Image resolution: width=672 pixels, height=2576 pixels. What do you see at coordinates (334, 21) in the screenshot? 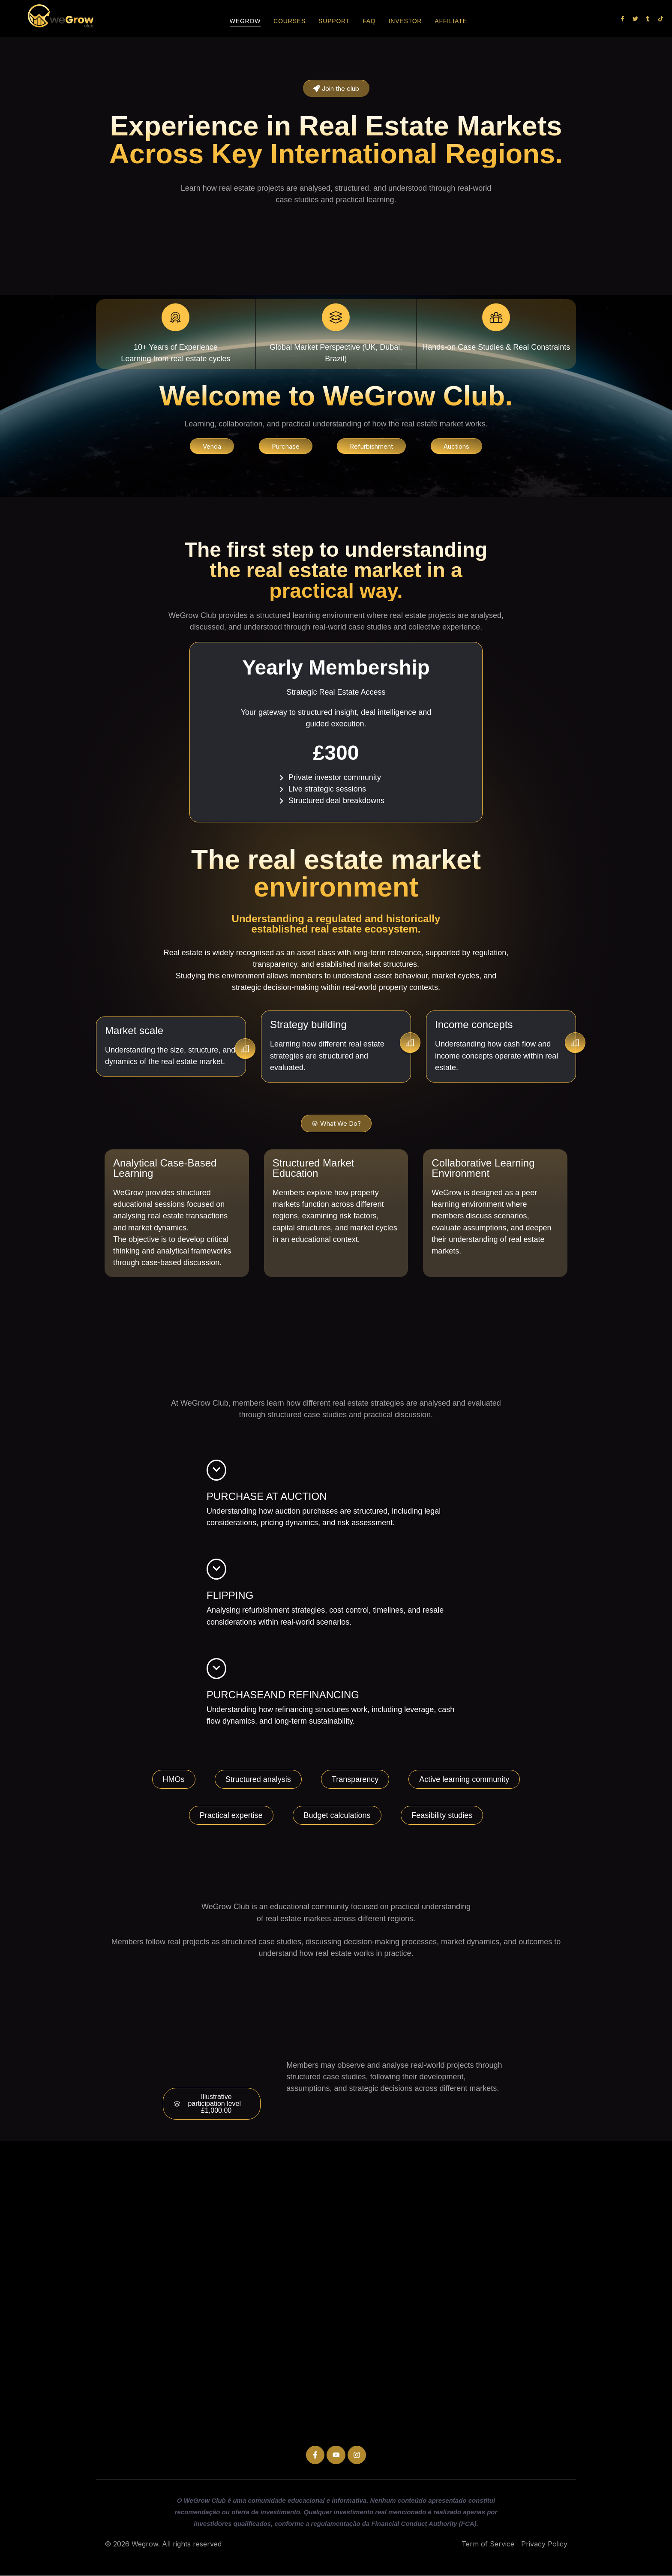
I see `Support` at bounding box center [334, 21].